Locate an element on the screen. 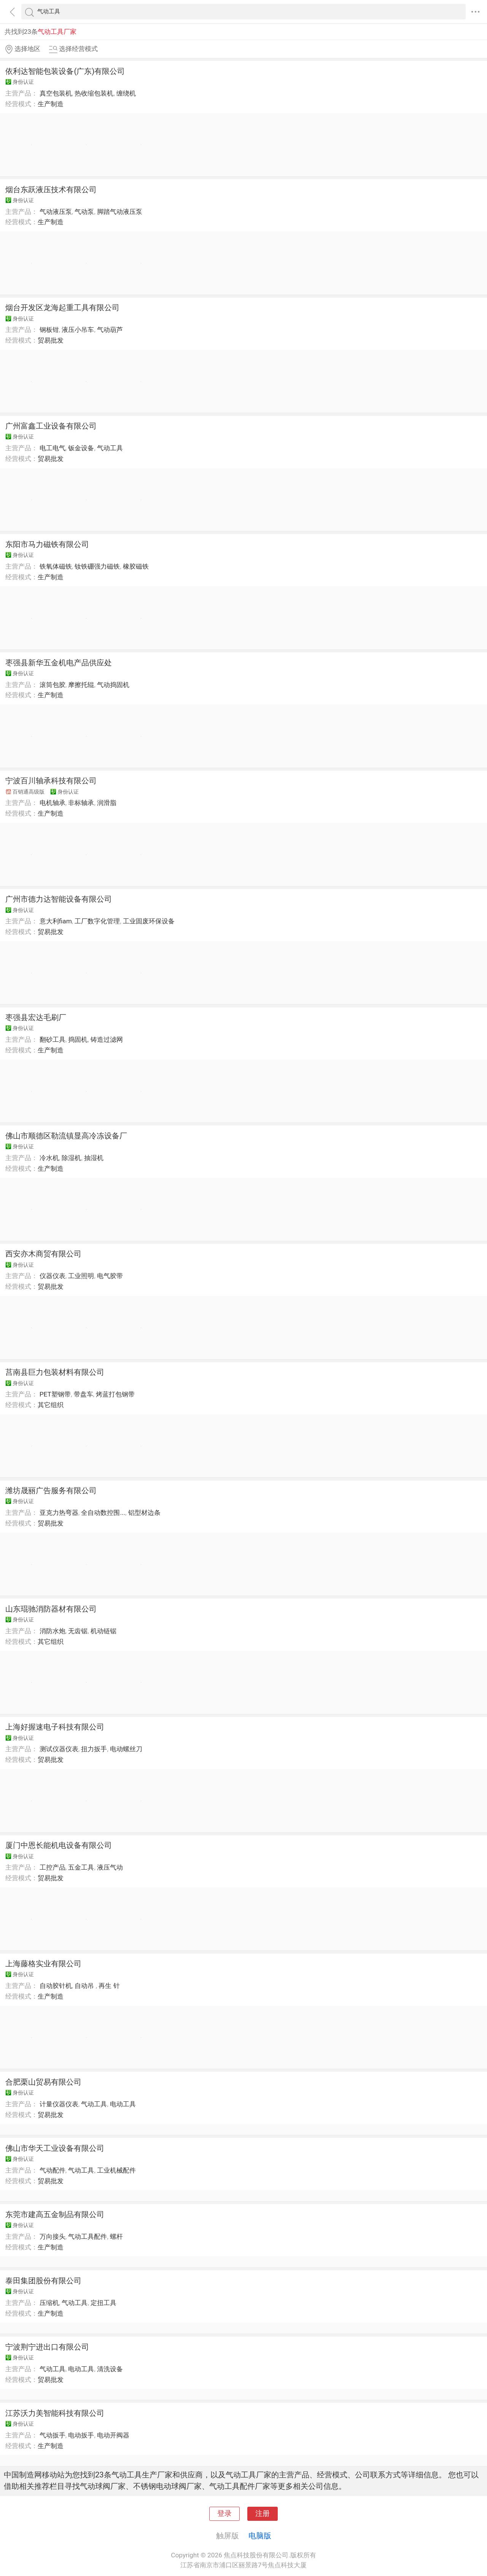  测试仪器仪表 is located at coordinates (59, 1749).